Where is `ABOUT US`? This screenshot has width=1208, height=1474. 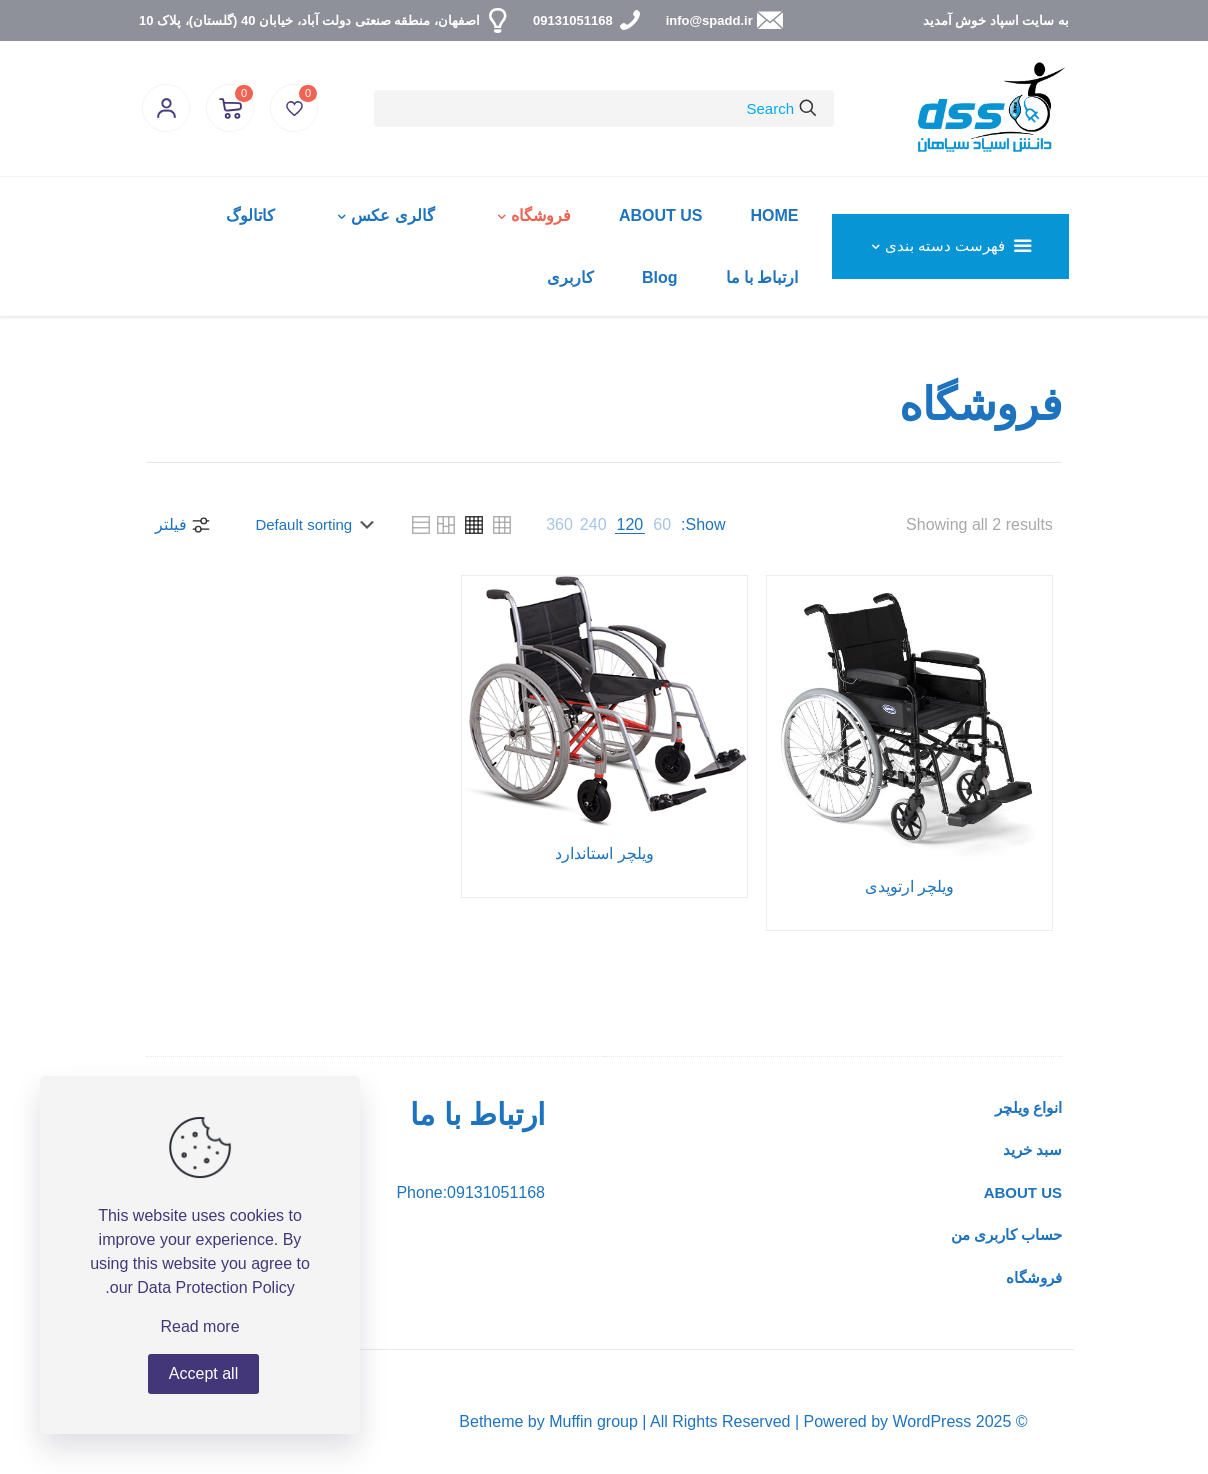
ABOUT US is located at coordinates (1023, 1192).